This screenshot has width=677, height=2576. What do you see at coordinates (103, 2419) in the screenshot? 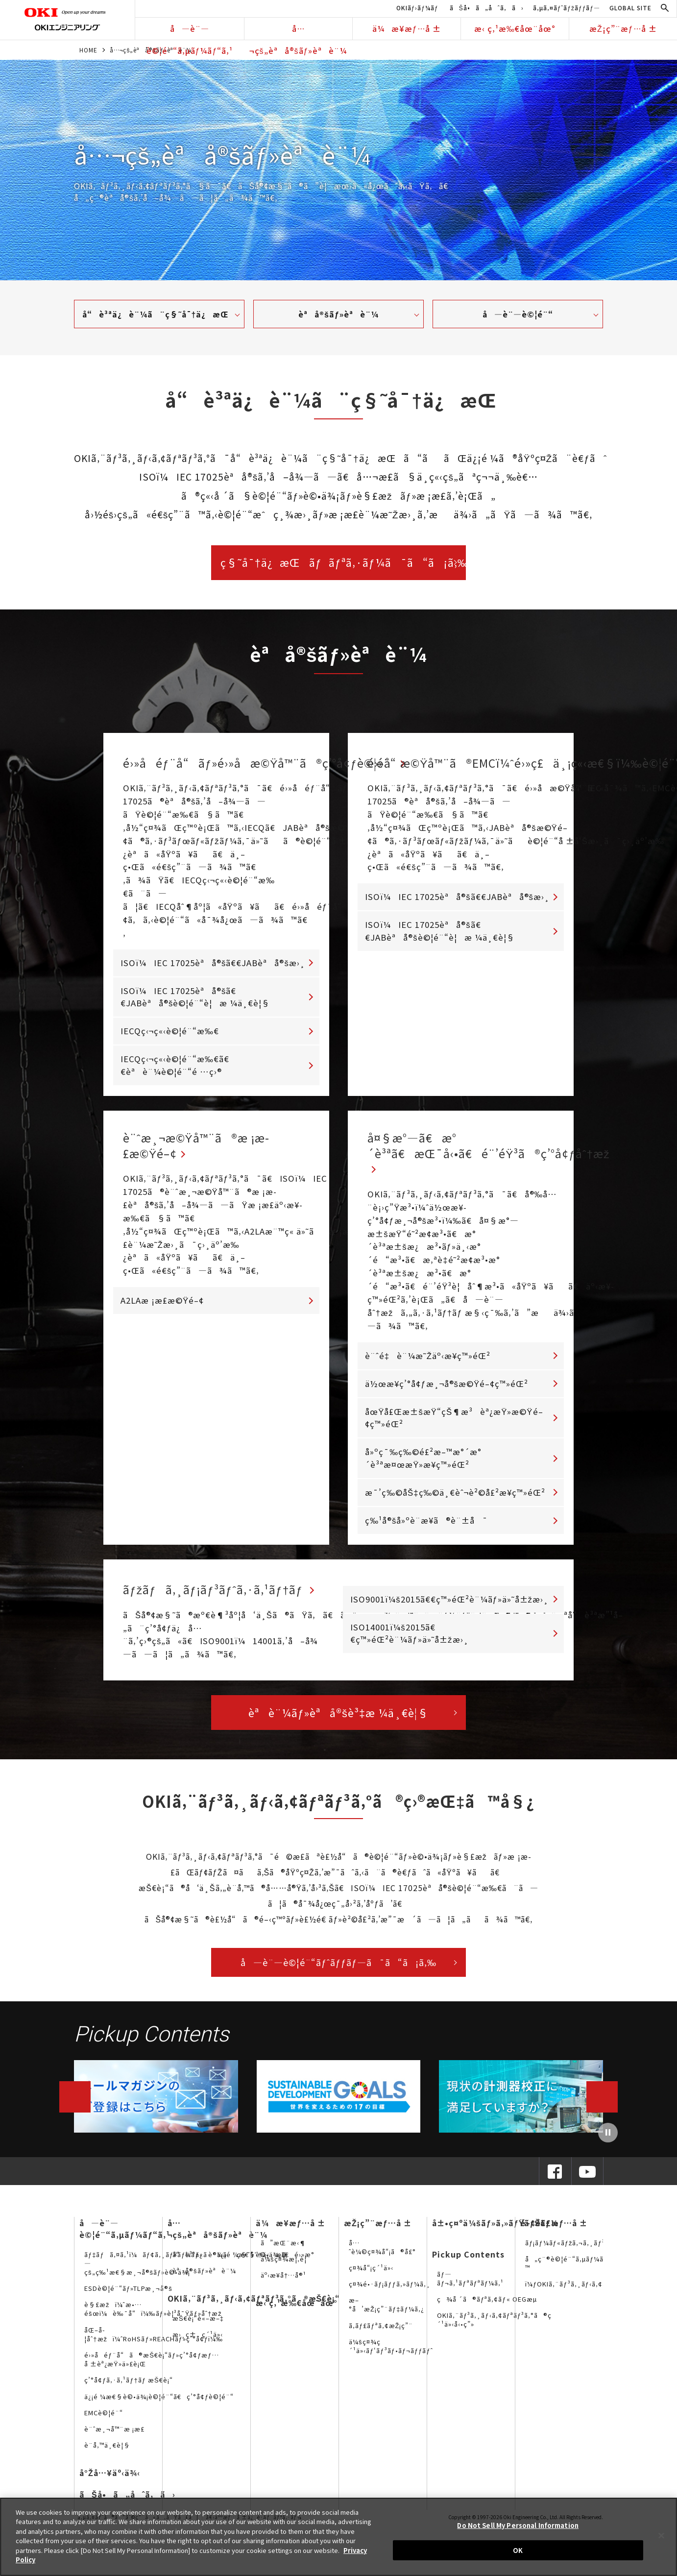
I see `EMCè©¦é¨“` at bounding box center [103, 2419].